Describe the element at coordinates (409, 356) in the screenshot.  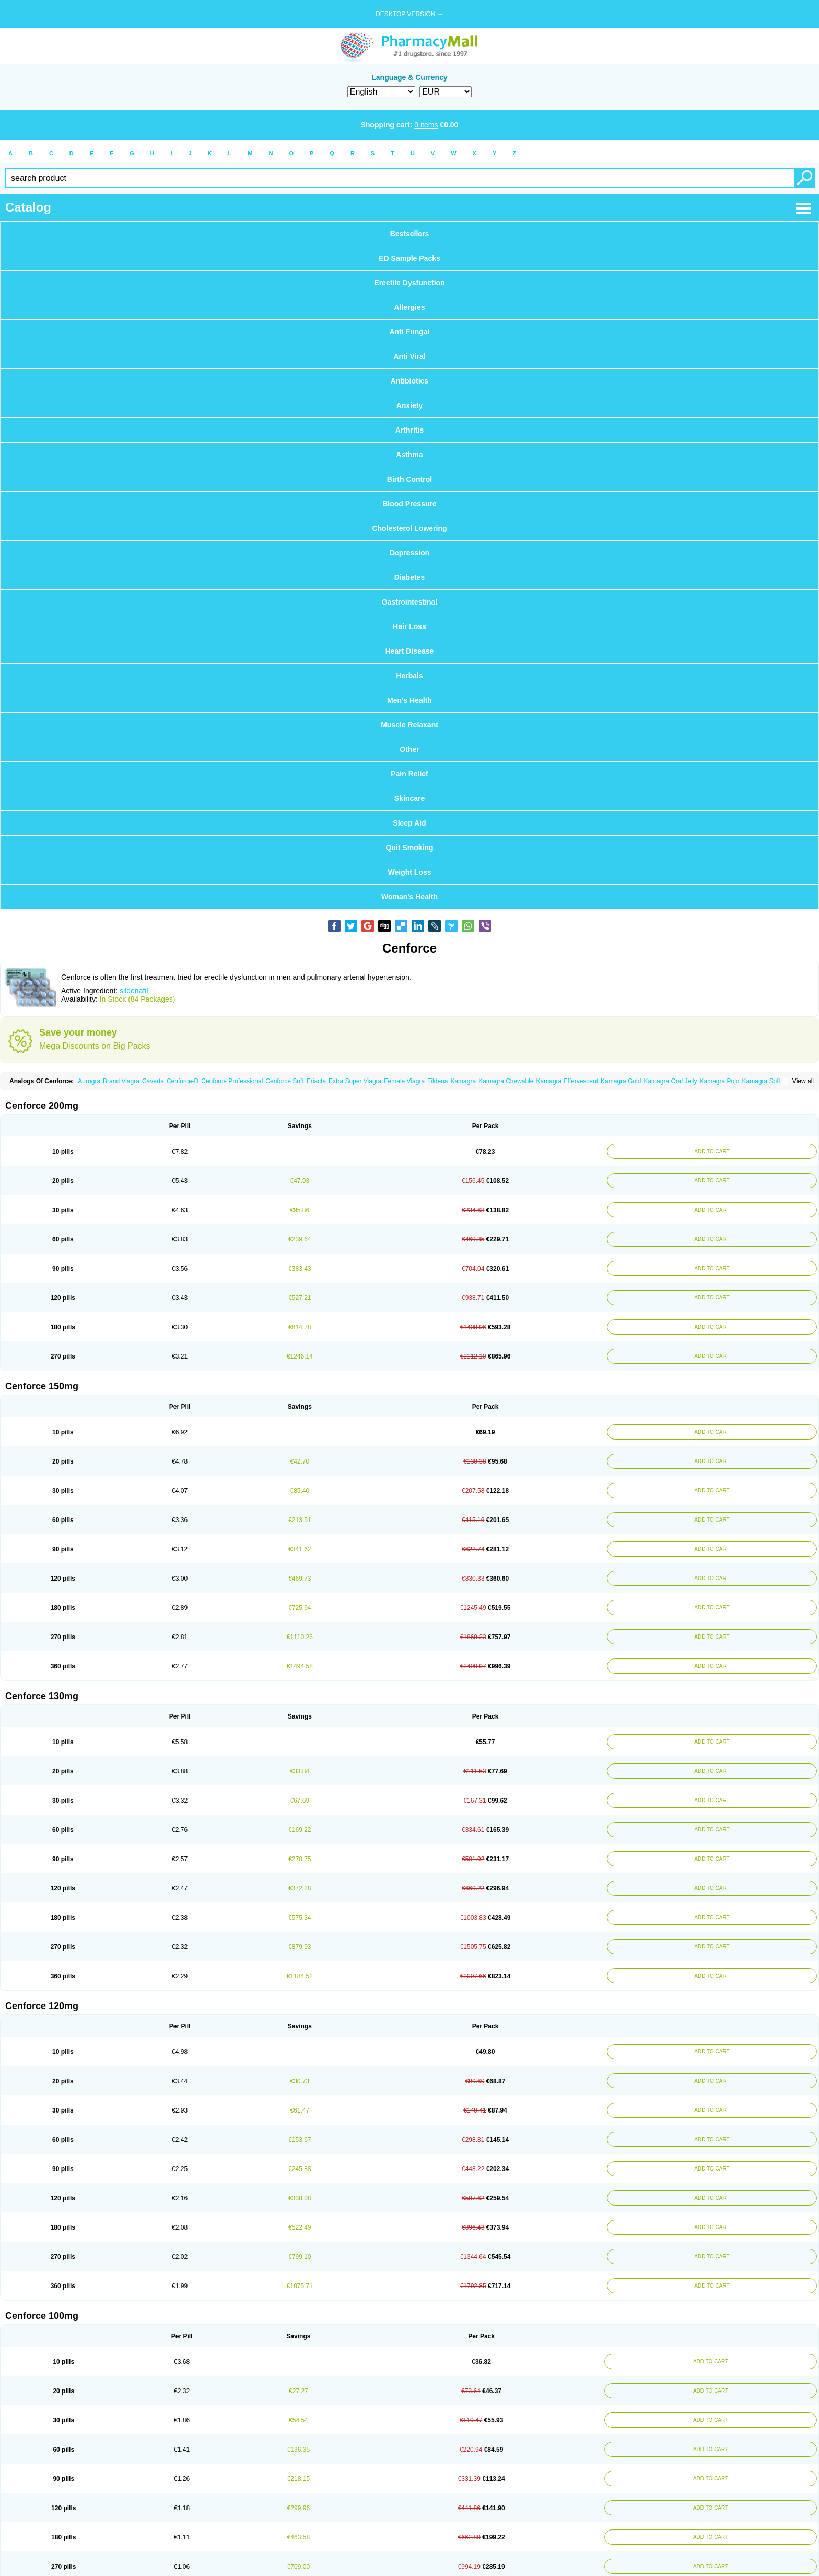
I see `Anti Viral` at that location.